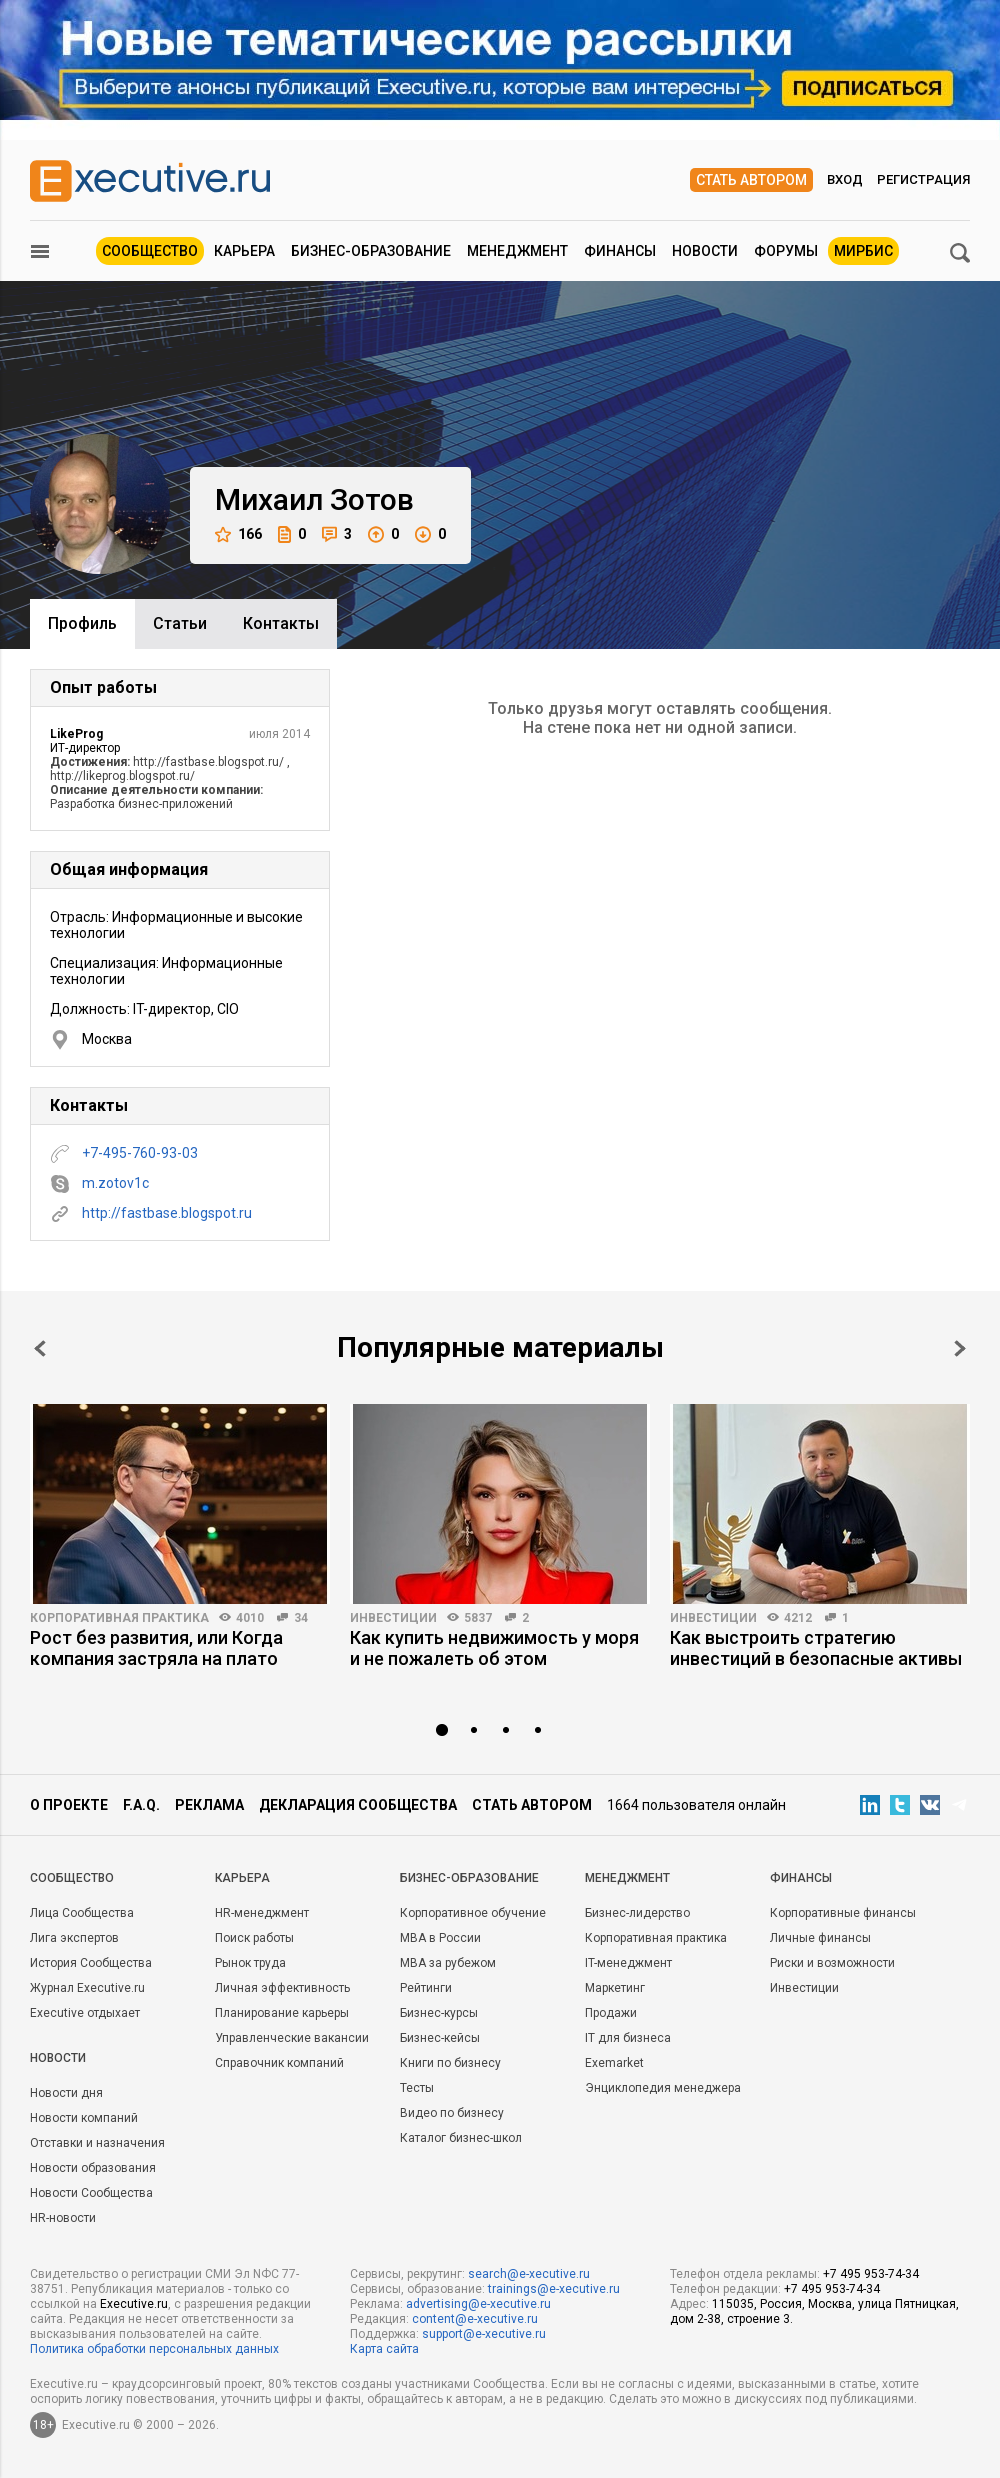  Describe the element at coordinates (494, 1648) in the screenshot. I see `Как купить недвижимость у моря и не пожалеть об этом` at that location.